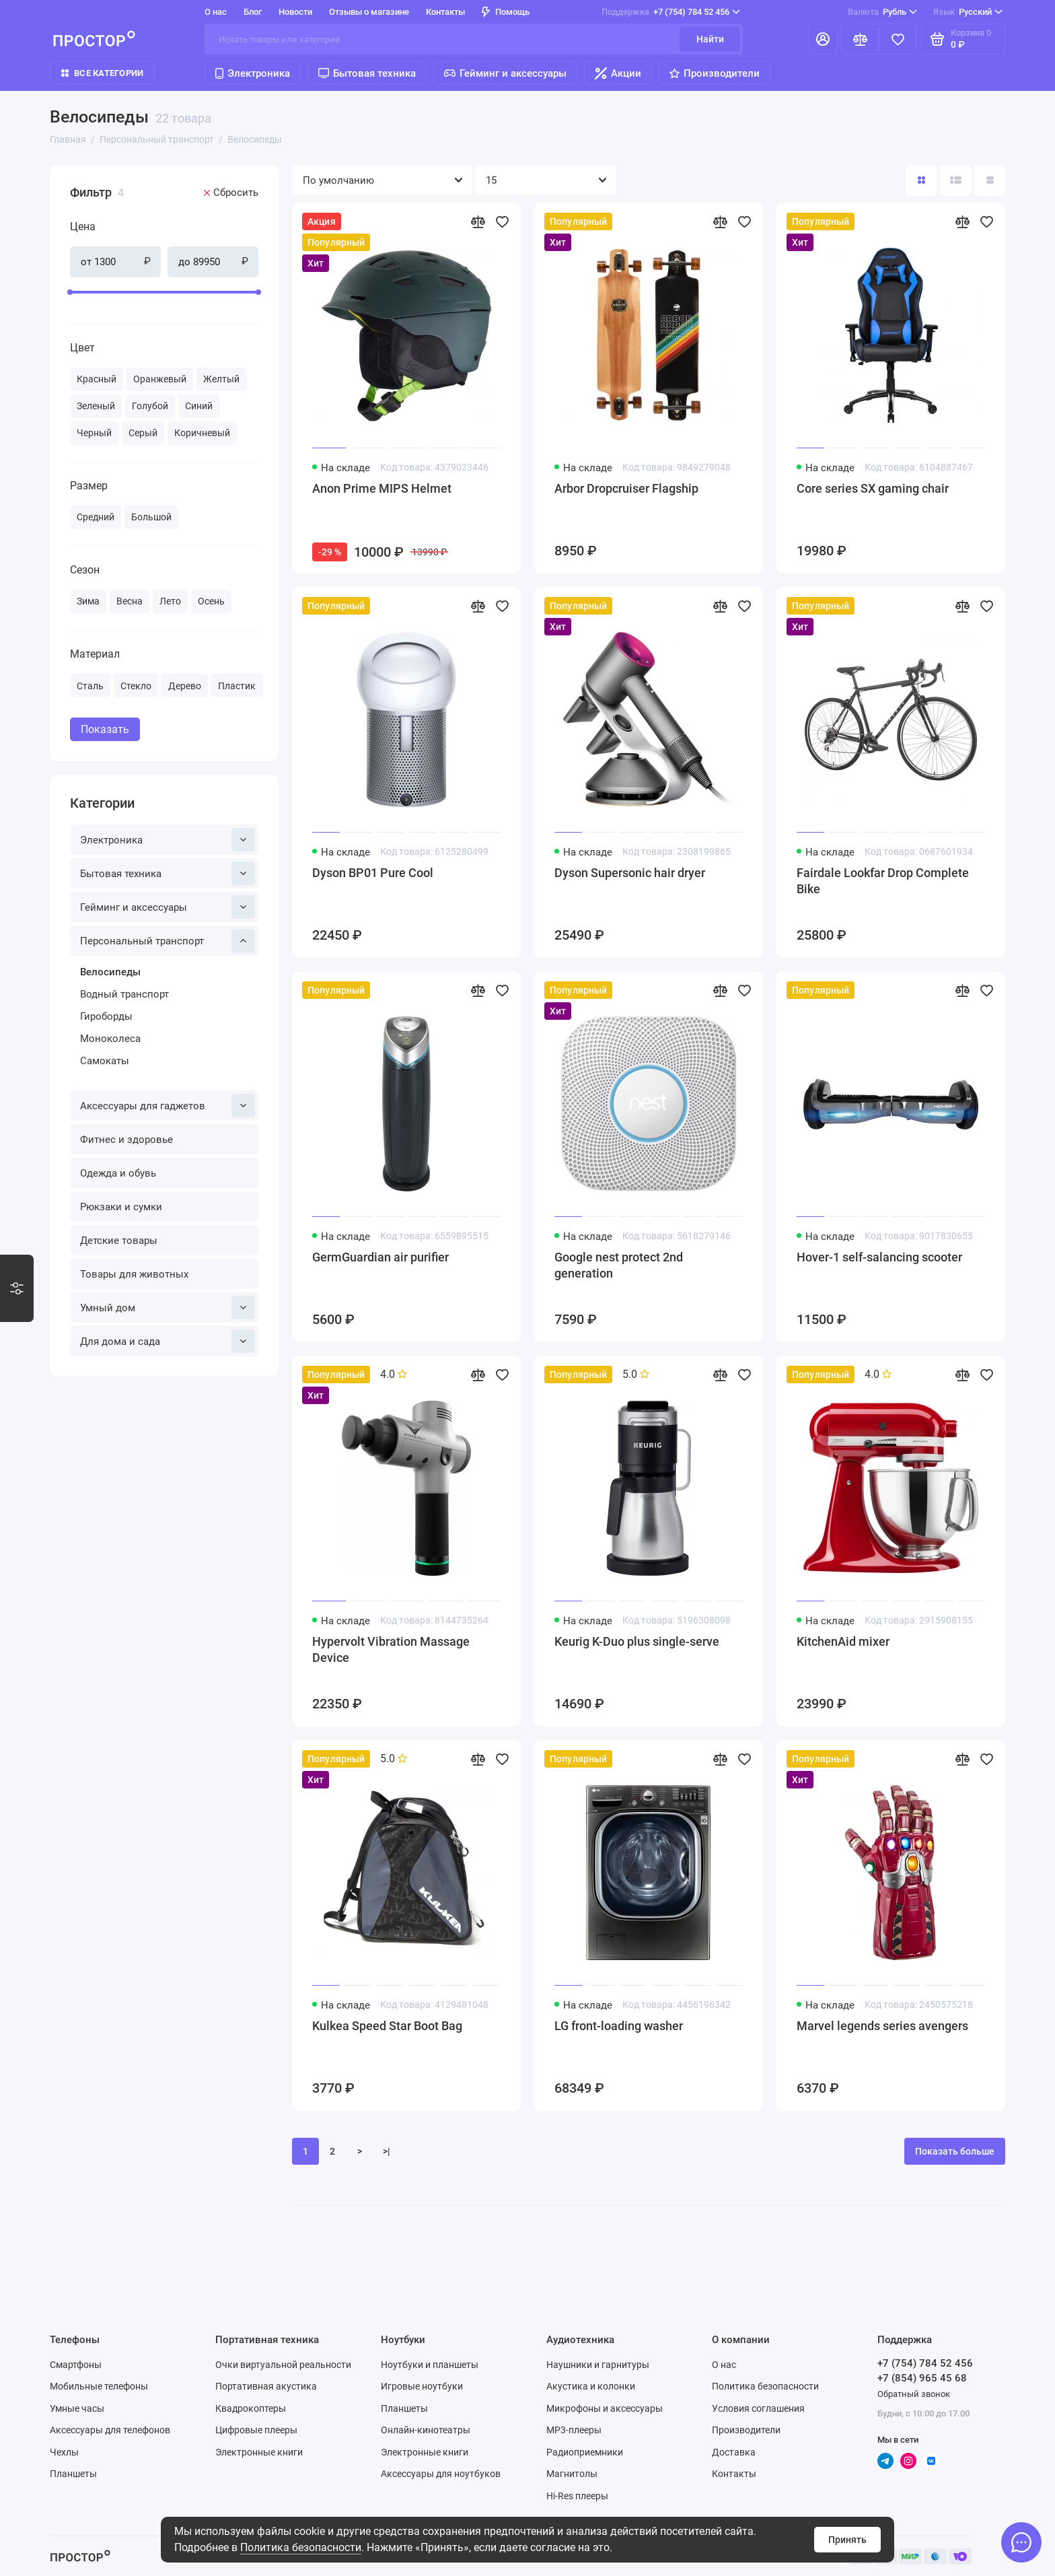  Describe the element at coordinates (381, 488) in the screenshot. I see `Anon Prime MIPS Helmet` at that location.